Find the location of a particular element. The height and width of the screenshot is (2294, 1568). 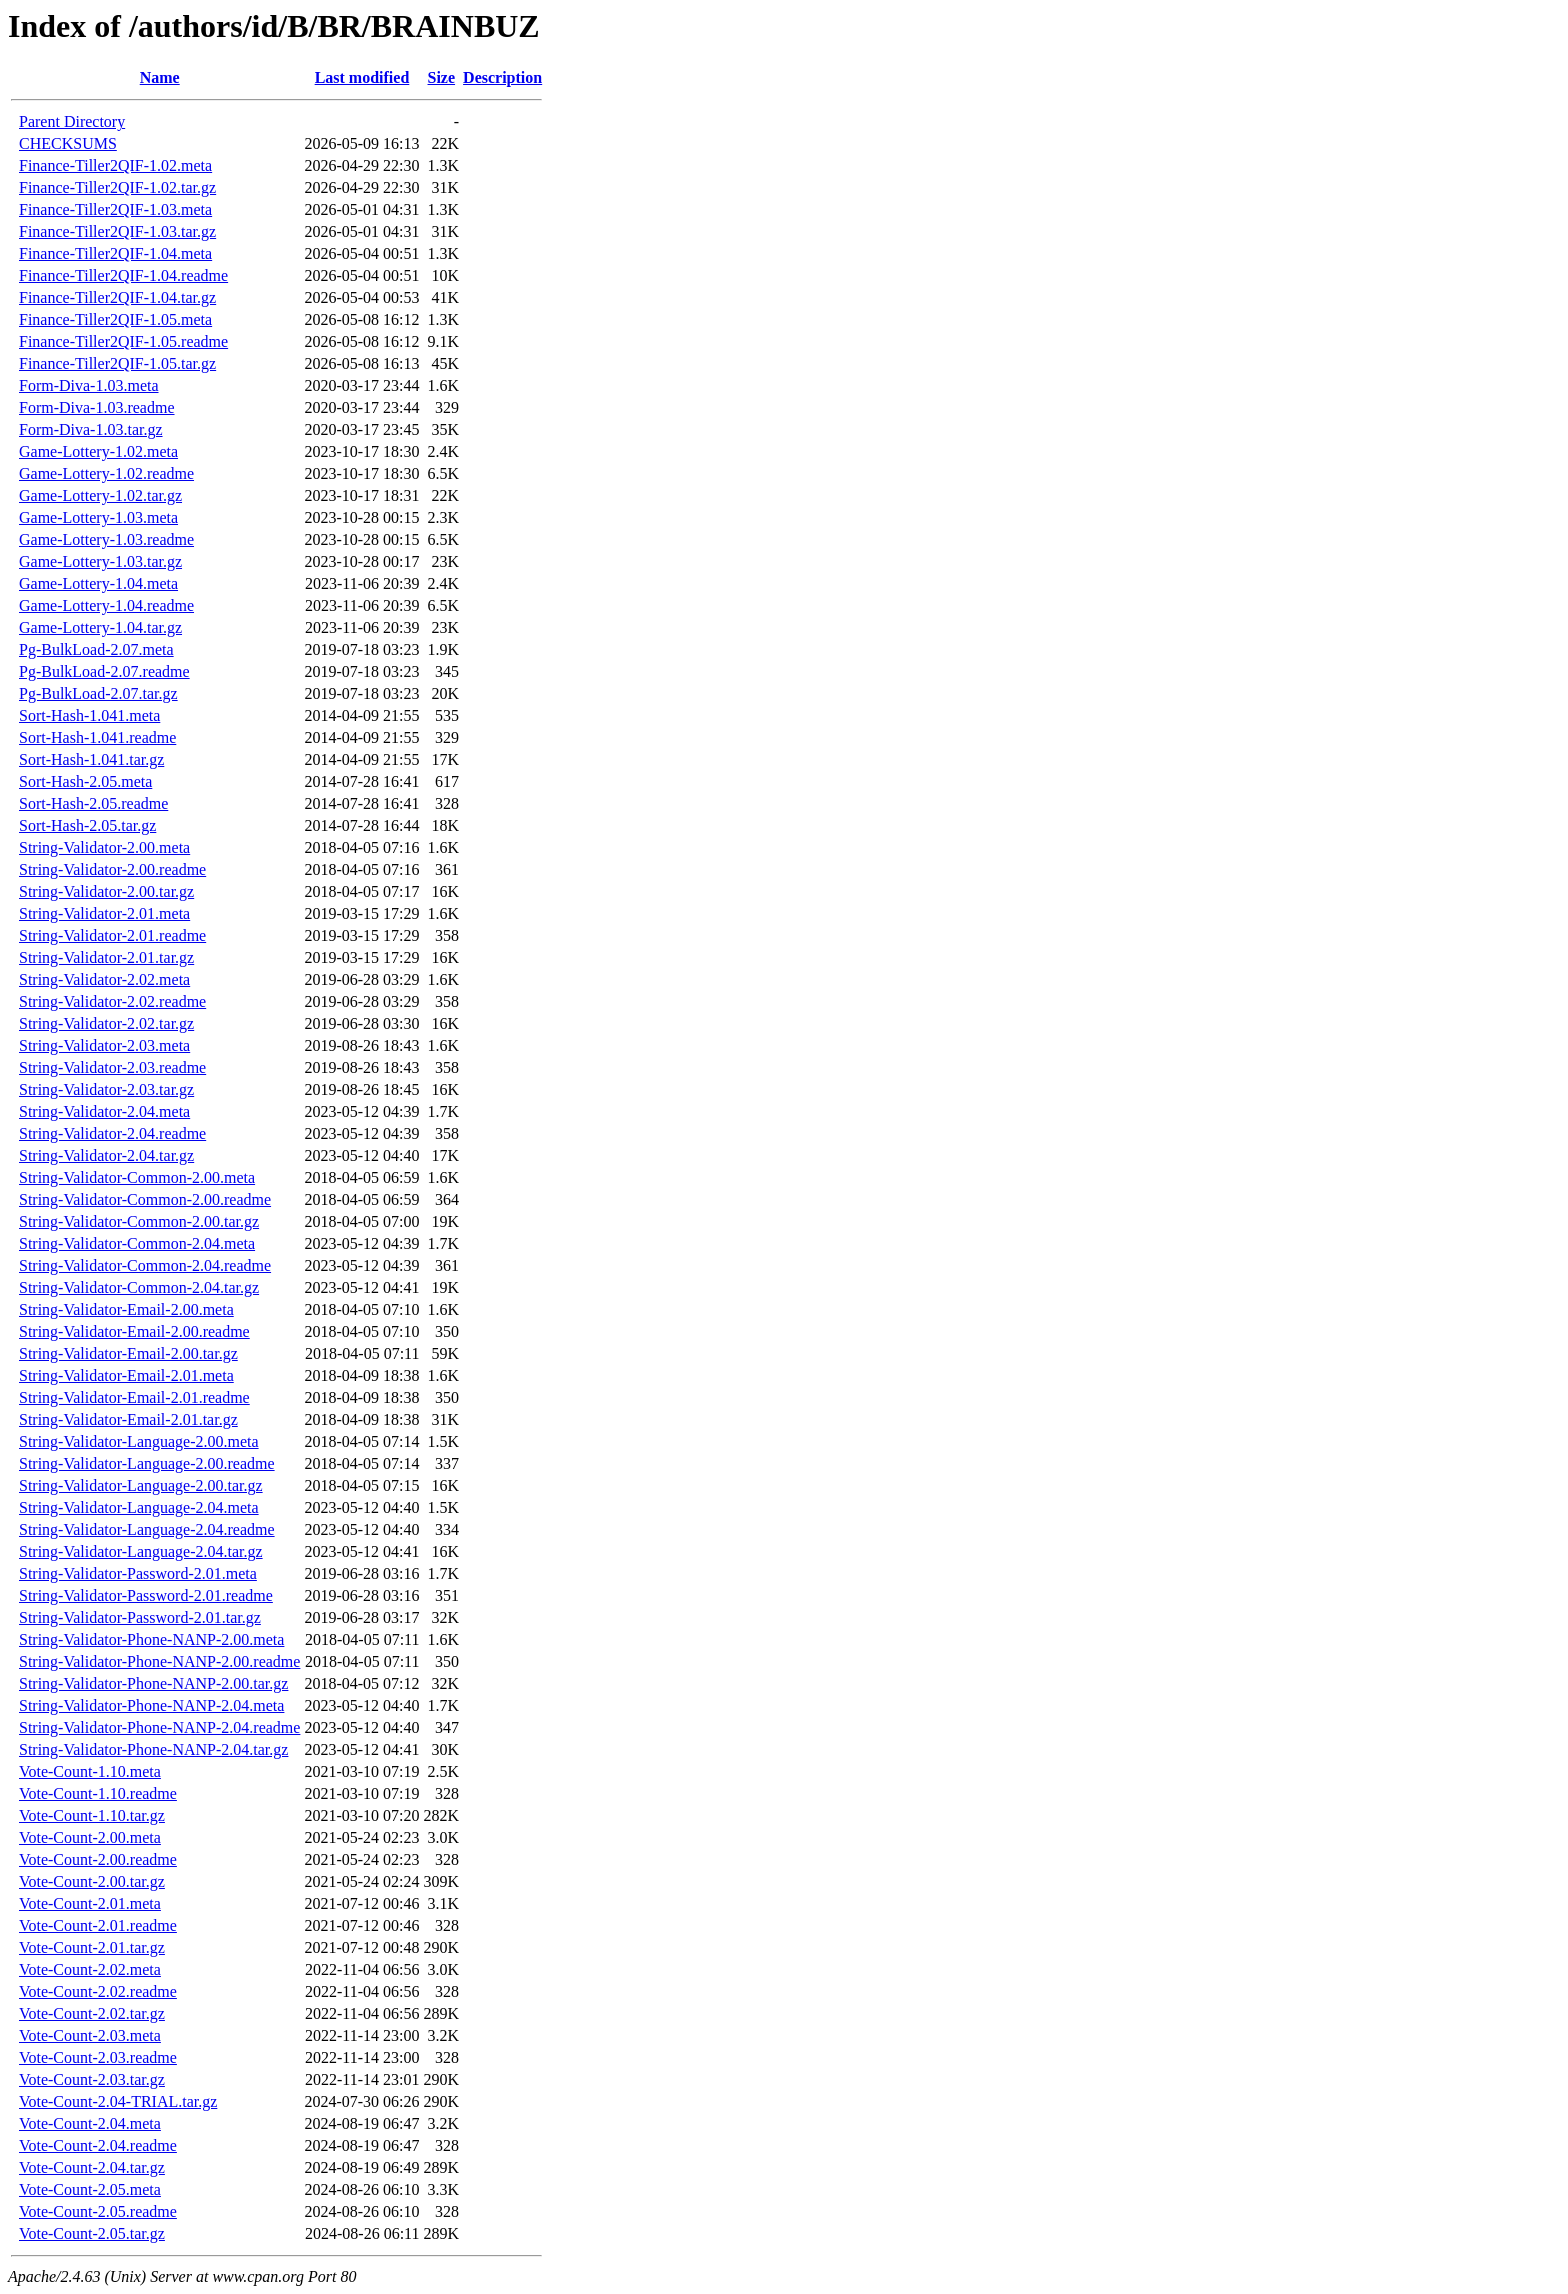

String-Validator-Language-2.04.readme is located at coordinates (147, 1529).